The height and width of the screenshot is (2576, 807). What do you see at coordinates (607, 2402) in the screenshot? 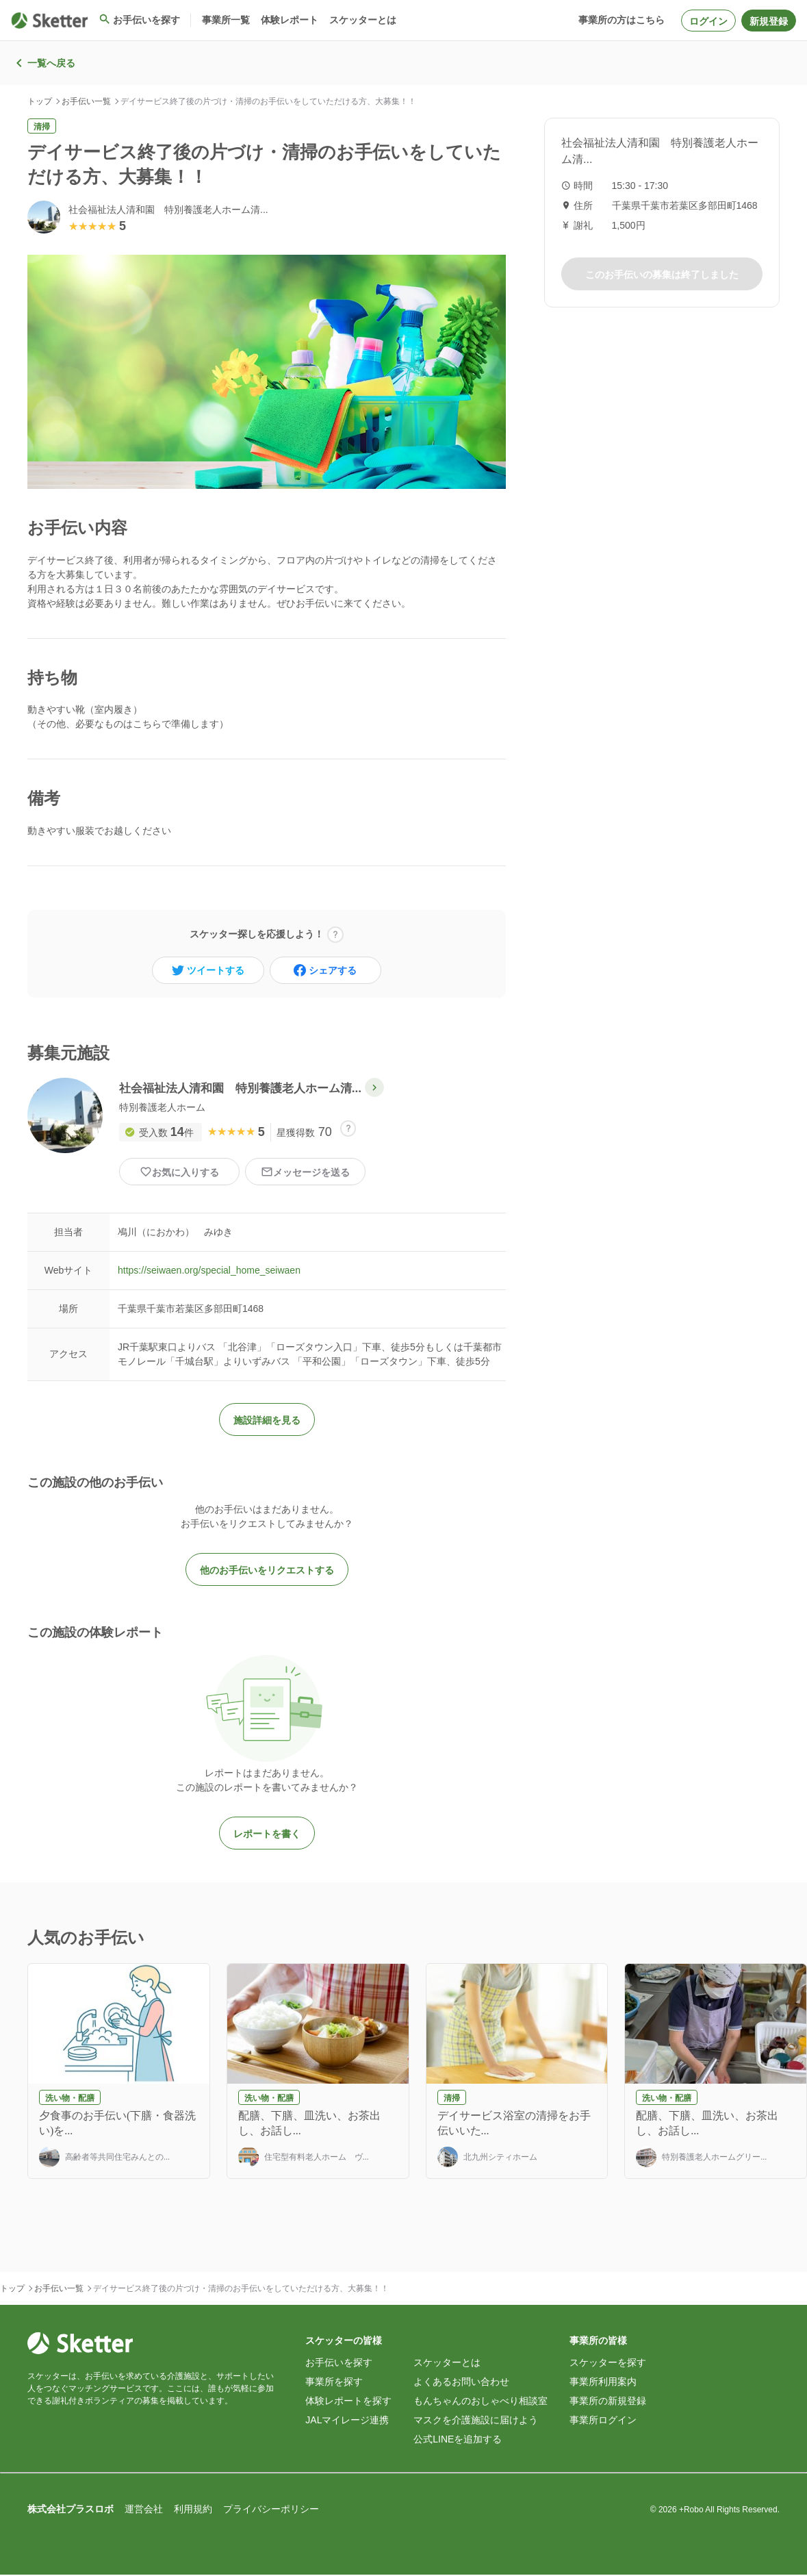
I see `事業所の新規登録` at bounding box center [607, 2402].